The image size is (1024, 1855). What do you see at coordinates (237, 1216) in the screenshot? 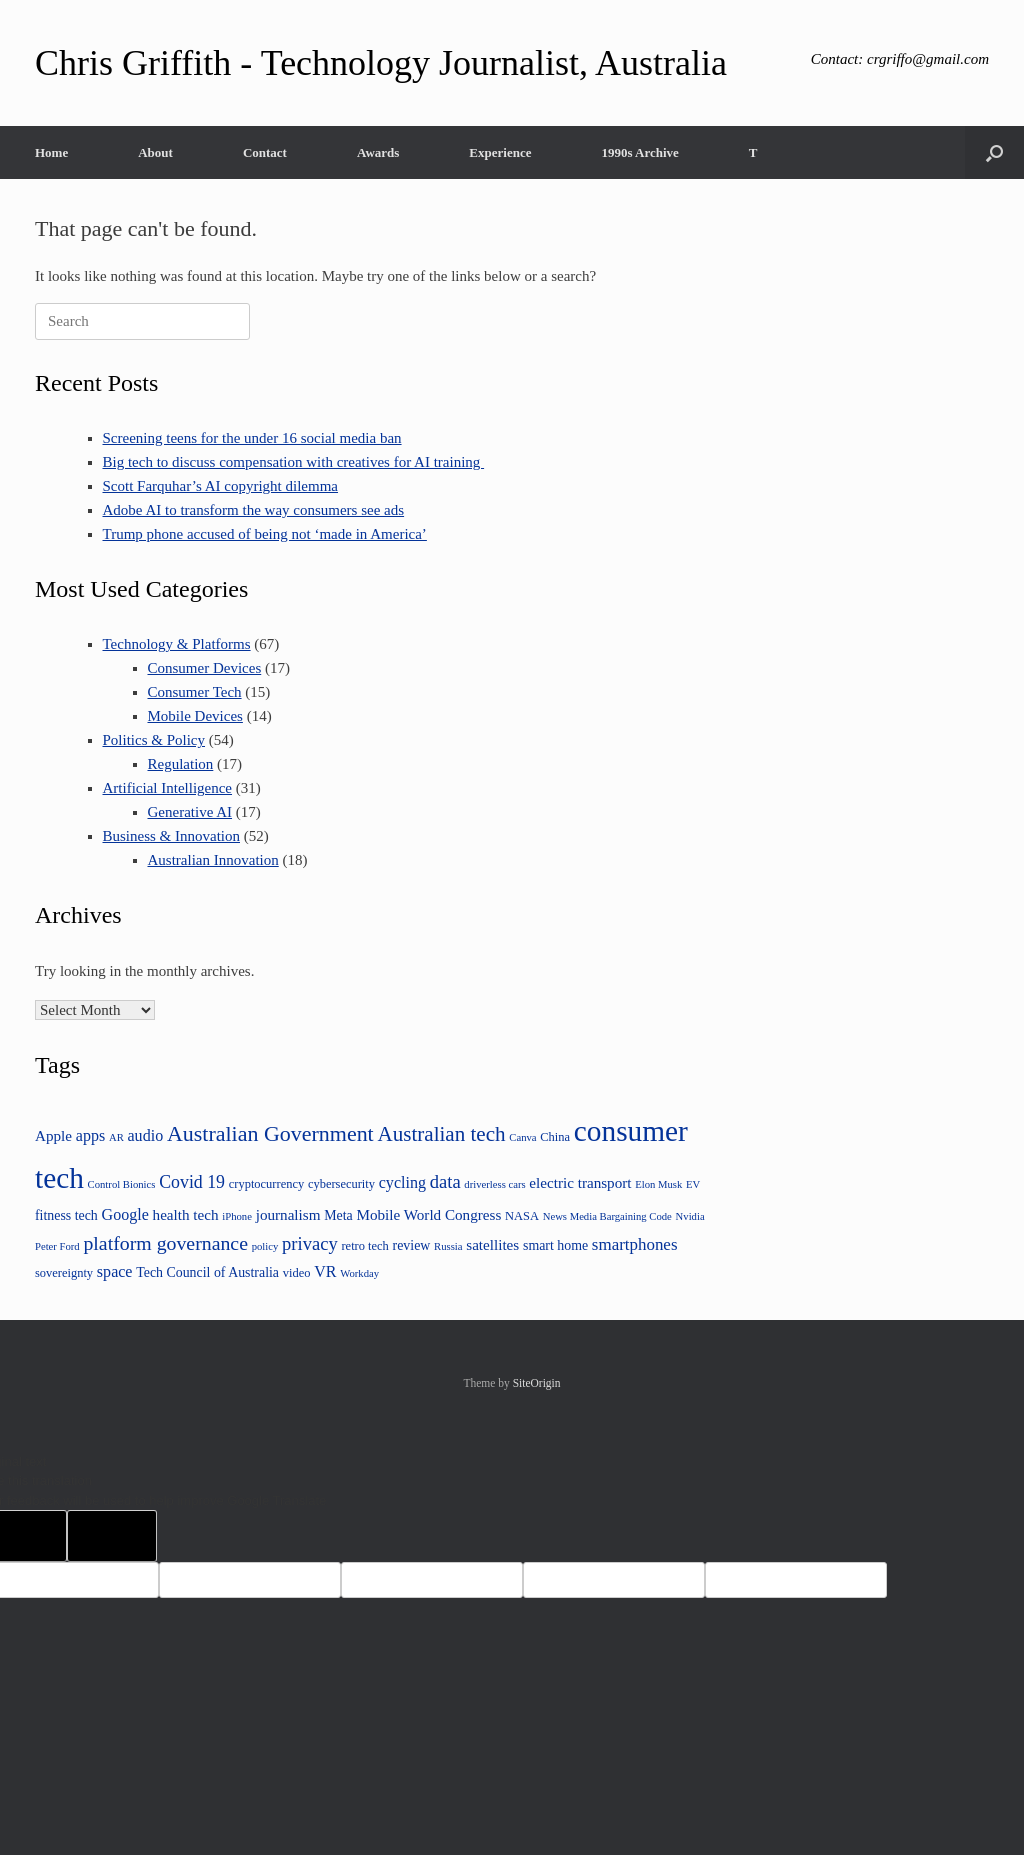
I see `iPhone [iPhone (3 items)]` at bounding box center [237, 1216].